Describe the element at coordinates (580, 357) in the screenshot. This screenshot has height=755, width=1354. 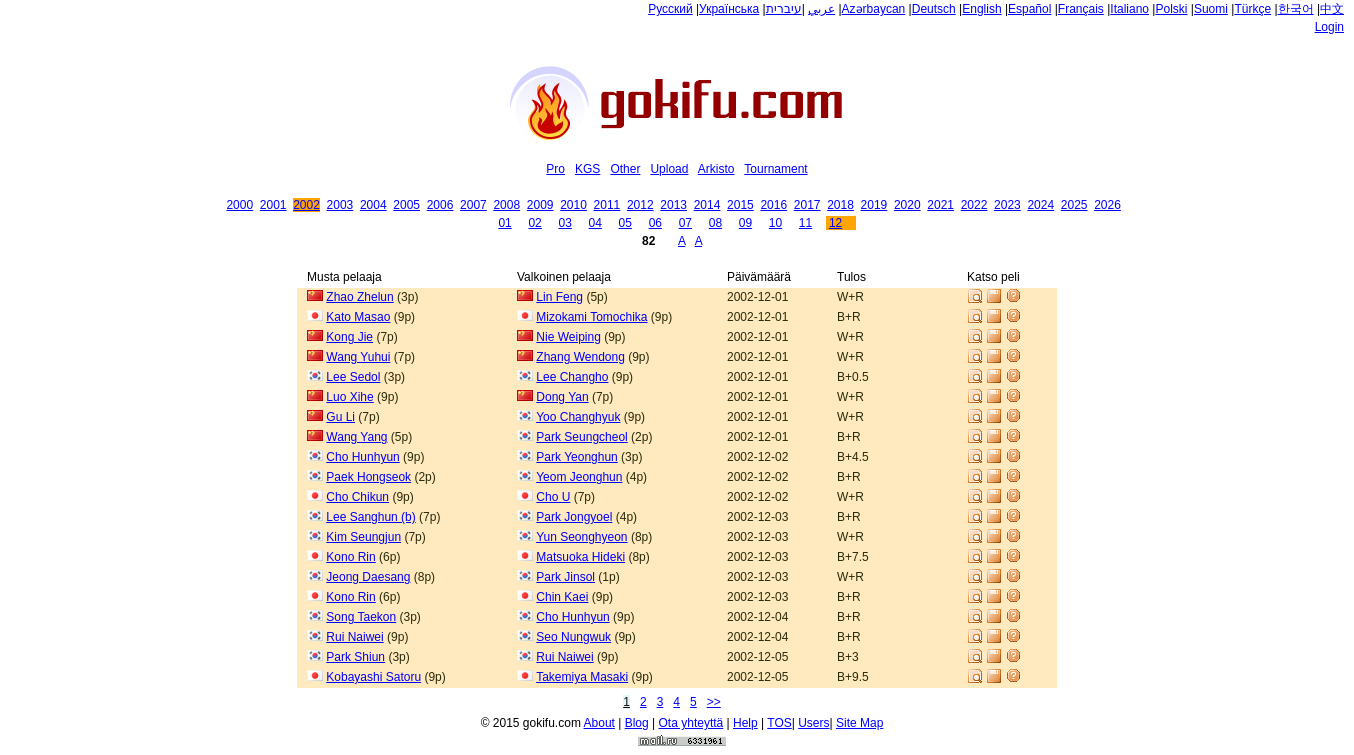
I see `Zhang Wendong` at that location.